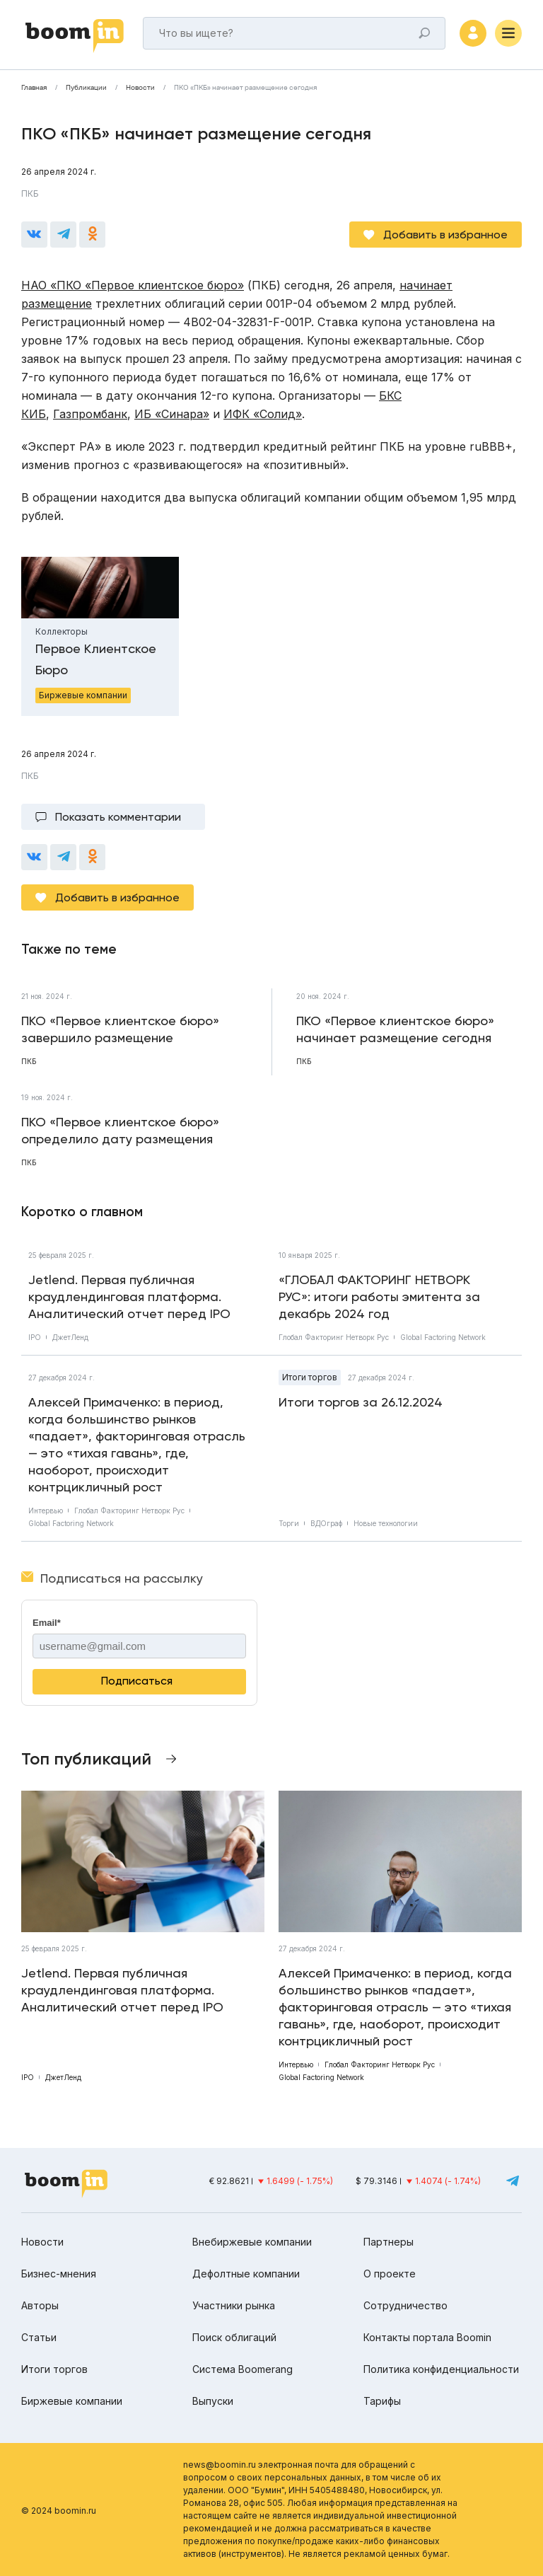  I want to click on ДжетЛенд, so click(70, 1337).